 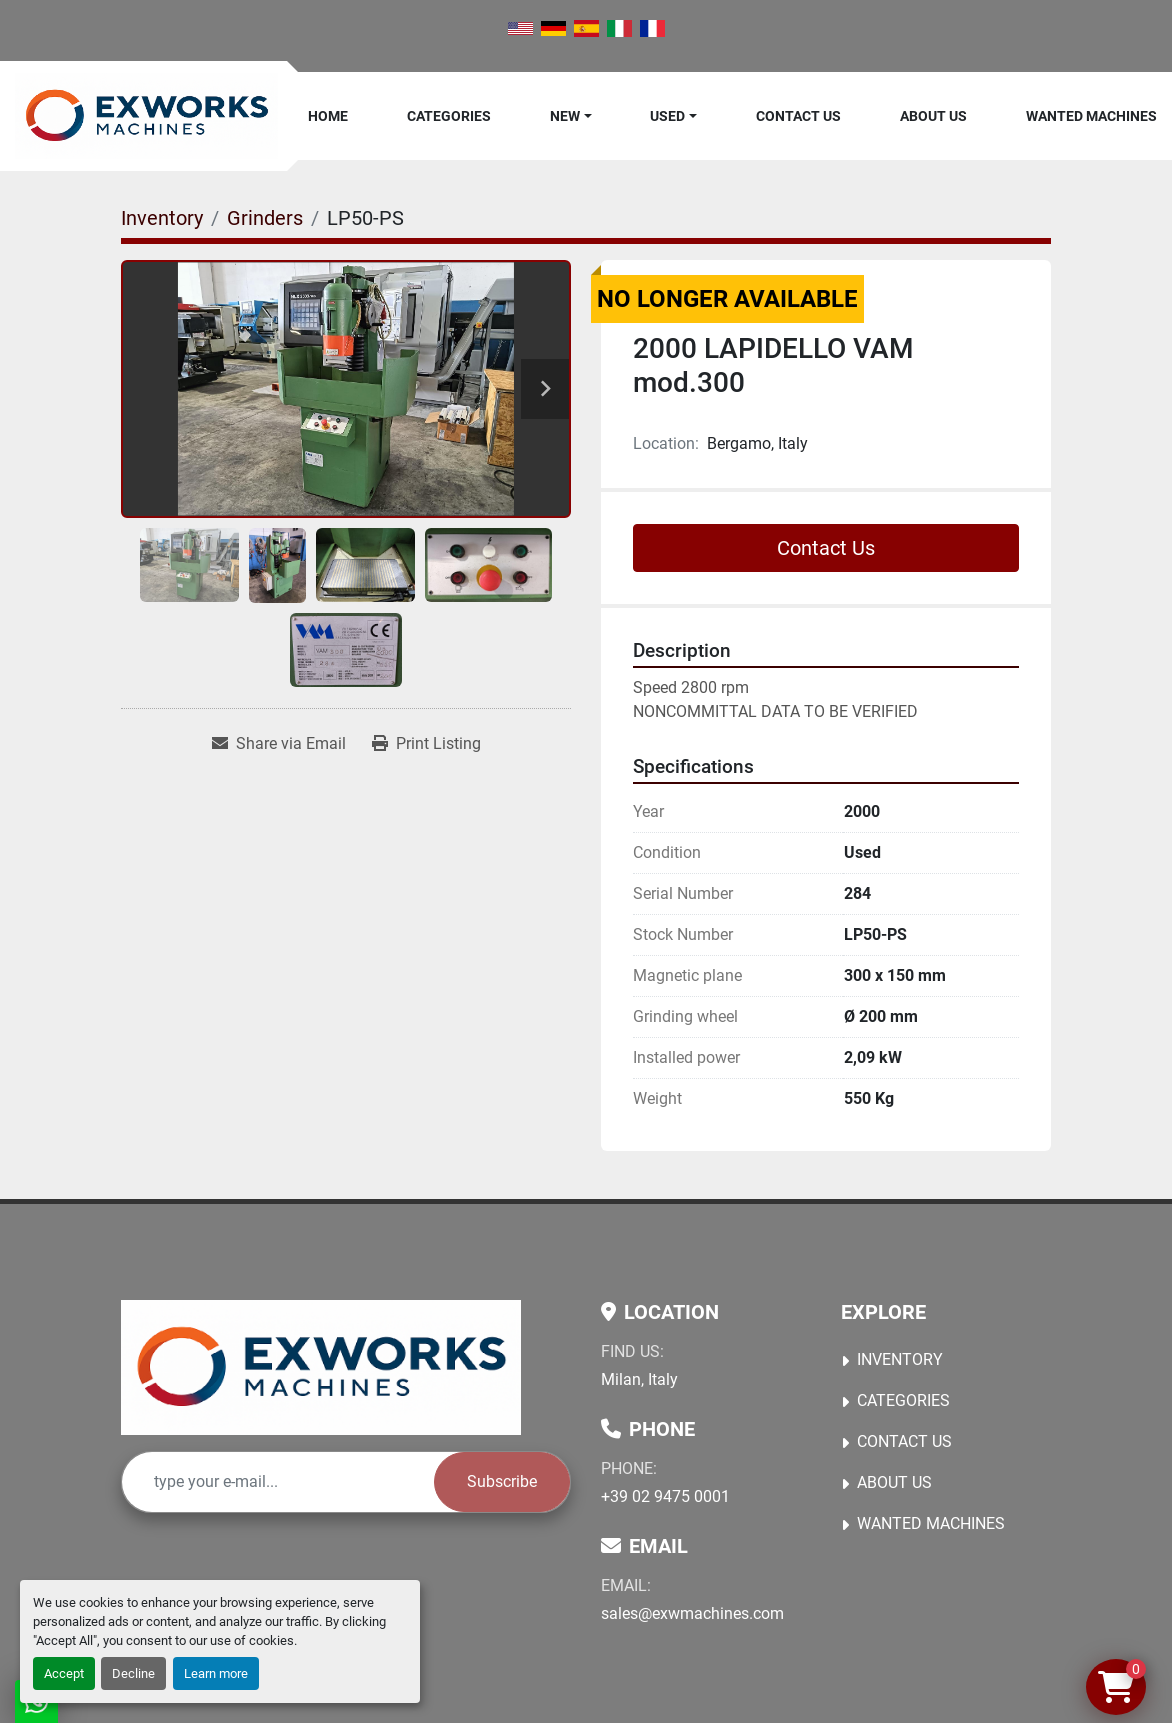 I want to click on [Inventory], so click(x=162, y=218).